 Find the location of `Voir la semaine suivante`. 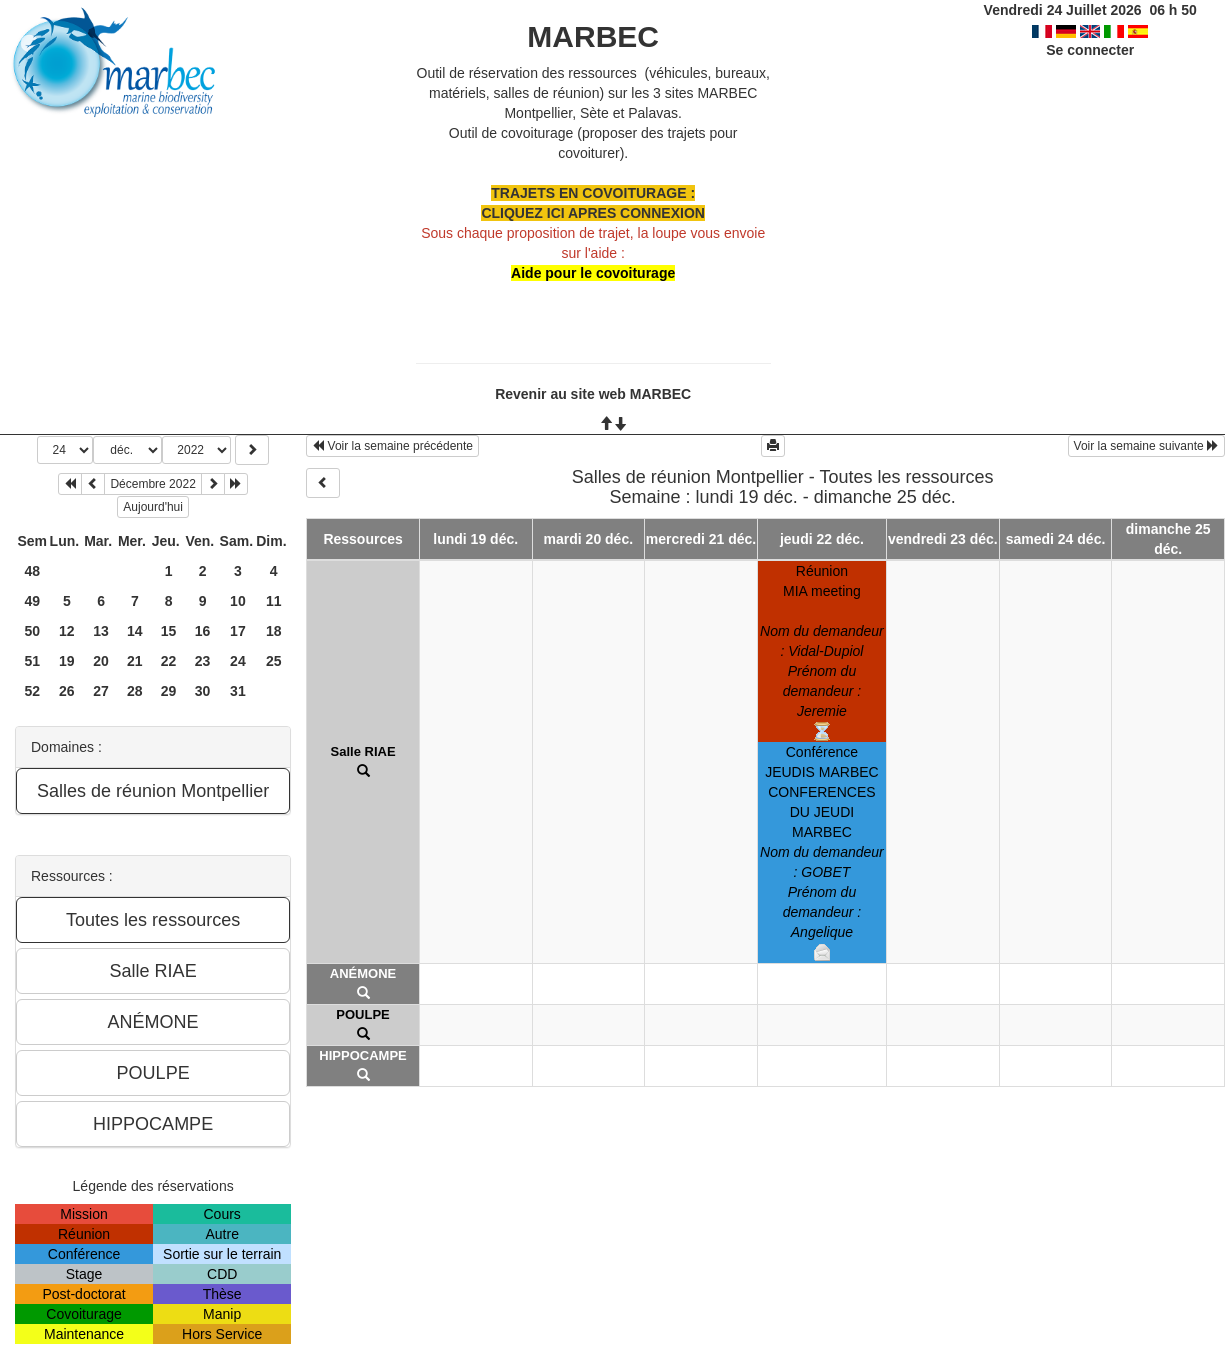

Voir la semaine suivante is located at coordinates (1146, 446).